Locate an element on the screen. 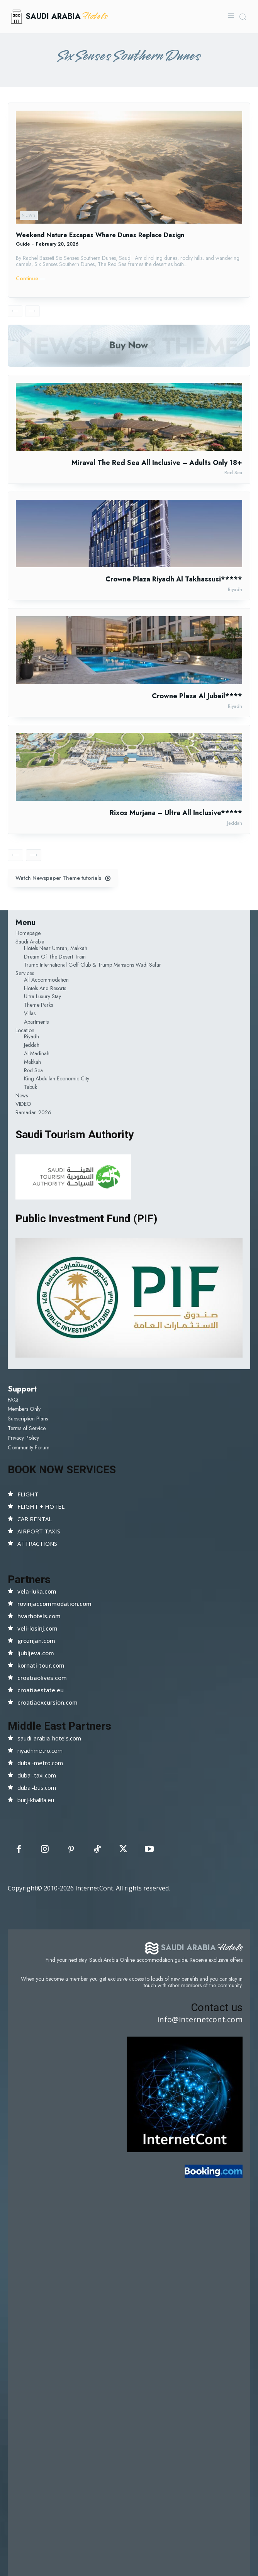  Weekend Nature Escapes Where Dunes Replace Design is located at coordinates (100, 235).